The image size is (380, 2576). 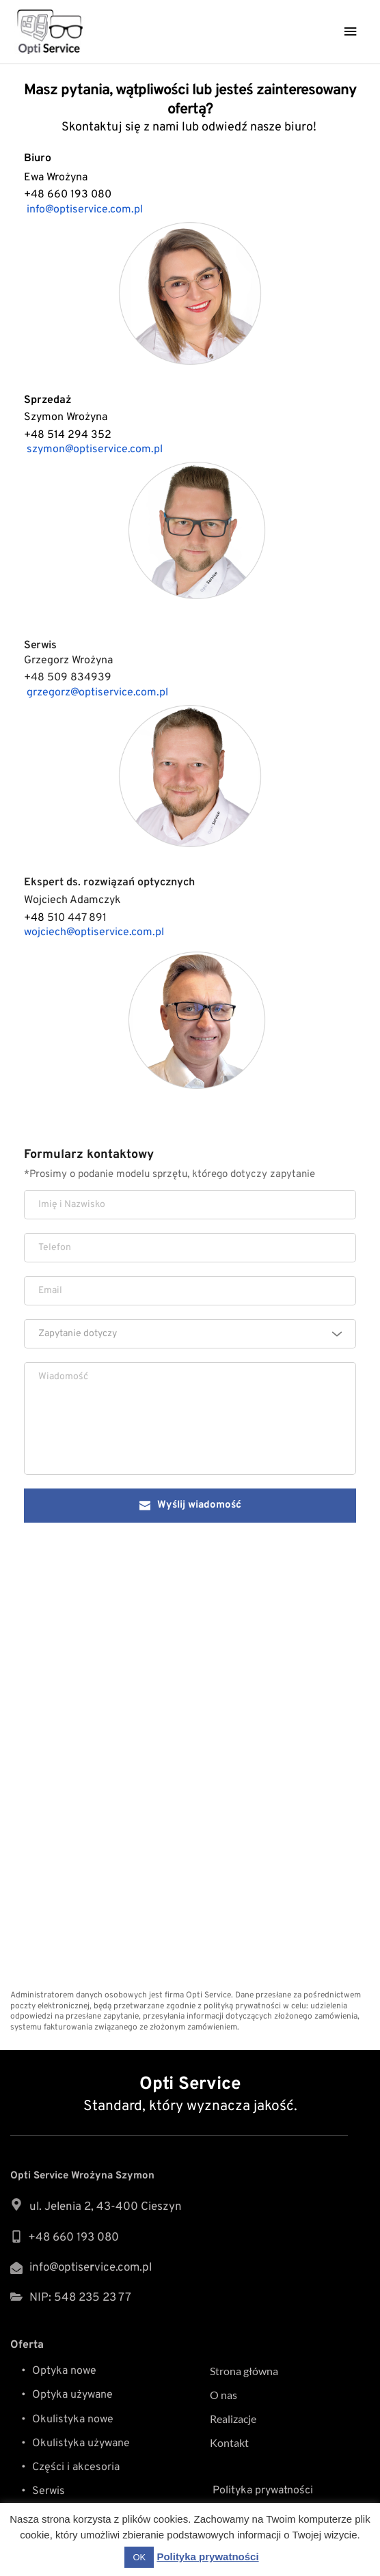 What do you see at coordinates (261, 2490) in the screenshot?
I see `Polityka prywatności` at bounding box center [261, 2490].